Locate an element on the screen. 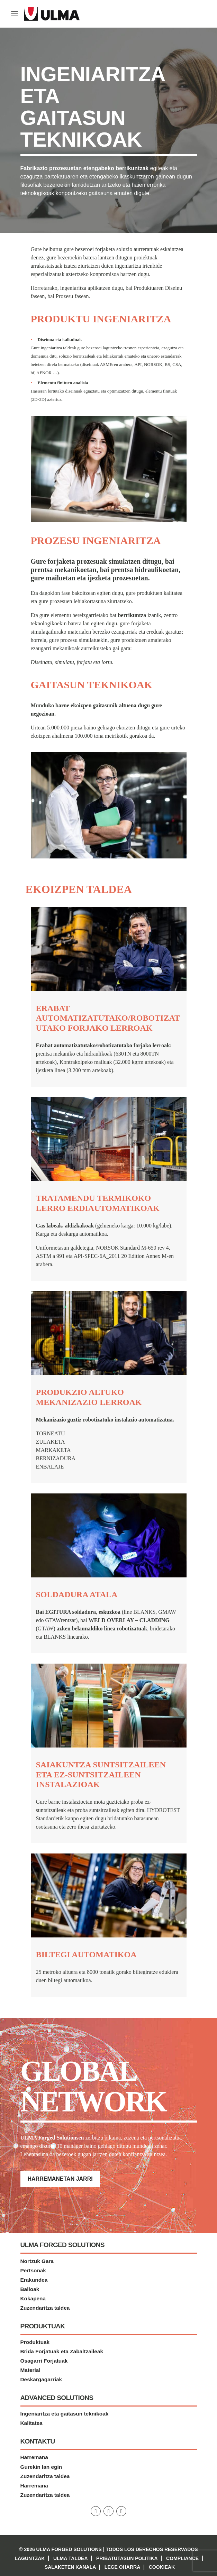 This screenshot has width=217, height=2576. Produktuak is located at coordinates (35, 2342).